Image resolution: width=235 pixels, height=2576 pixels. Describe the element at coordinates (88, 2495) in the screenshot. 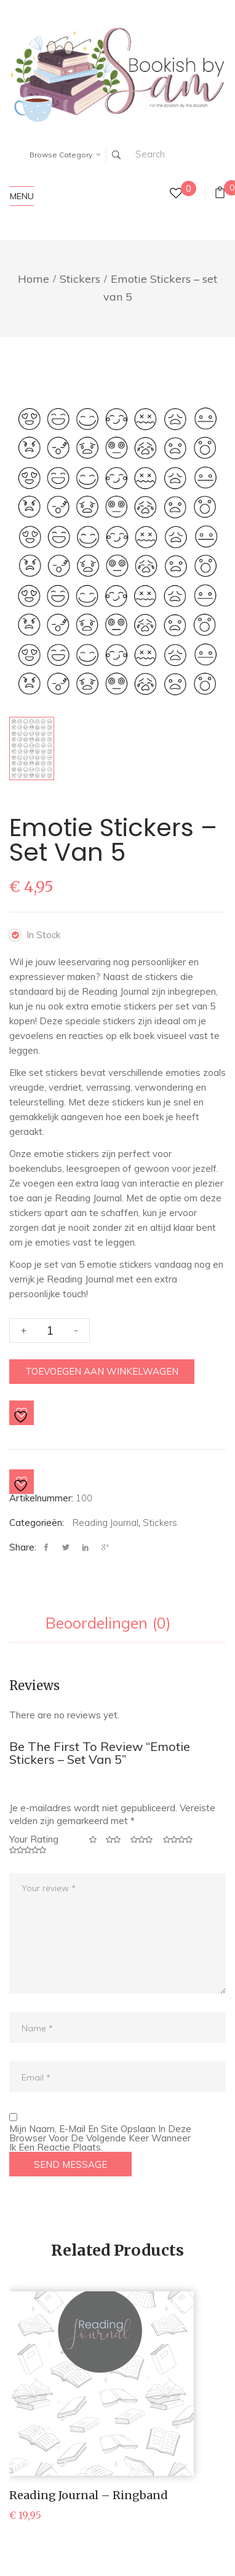

I see `Reading Journal – Ringband` at that location.